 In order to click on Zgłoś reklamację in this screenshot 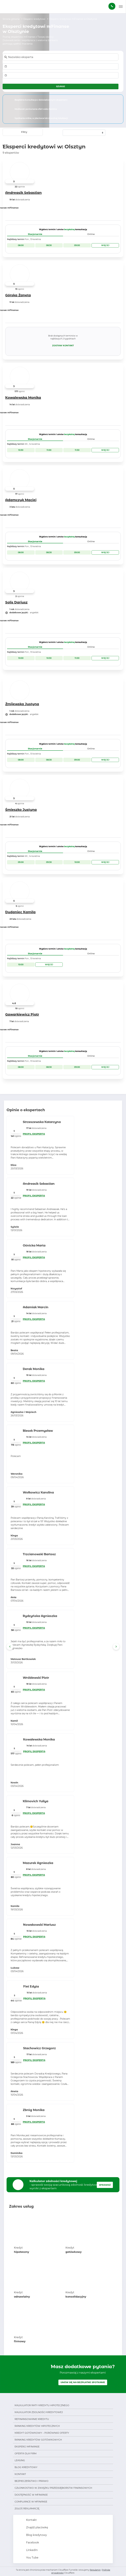, I will do `click(27, 2508)`.